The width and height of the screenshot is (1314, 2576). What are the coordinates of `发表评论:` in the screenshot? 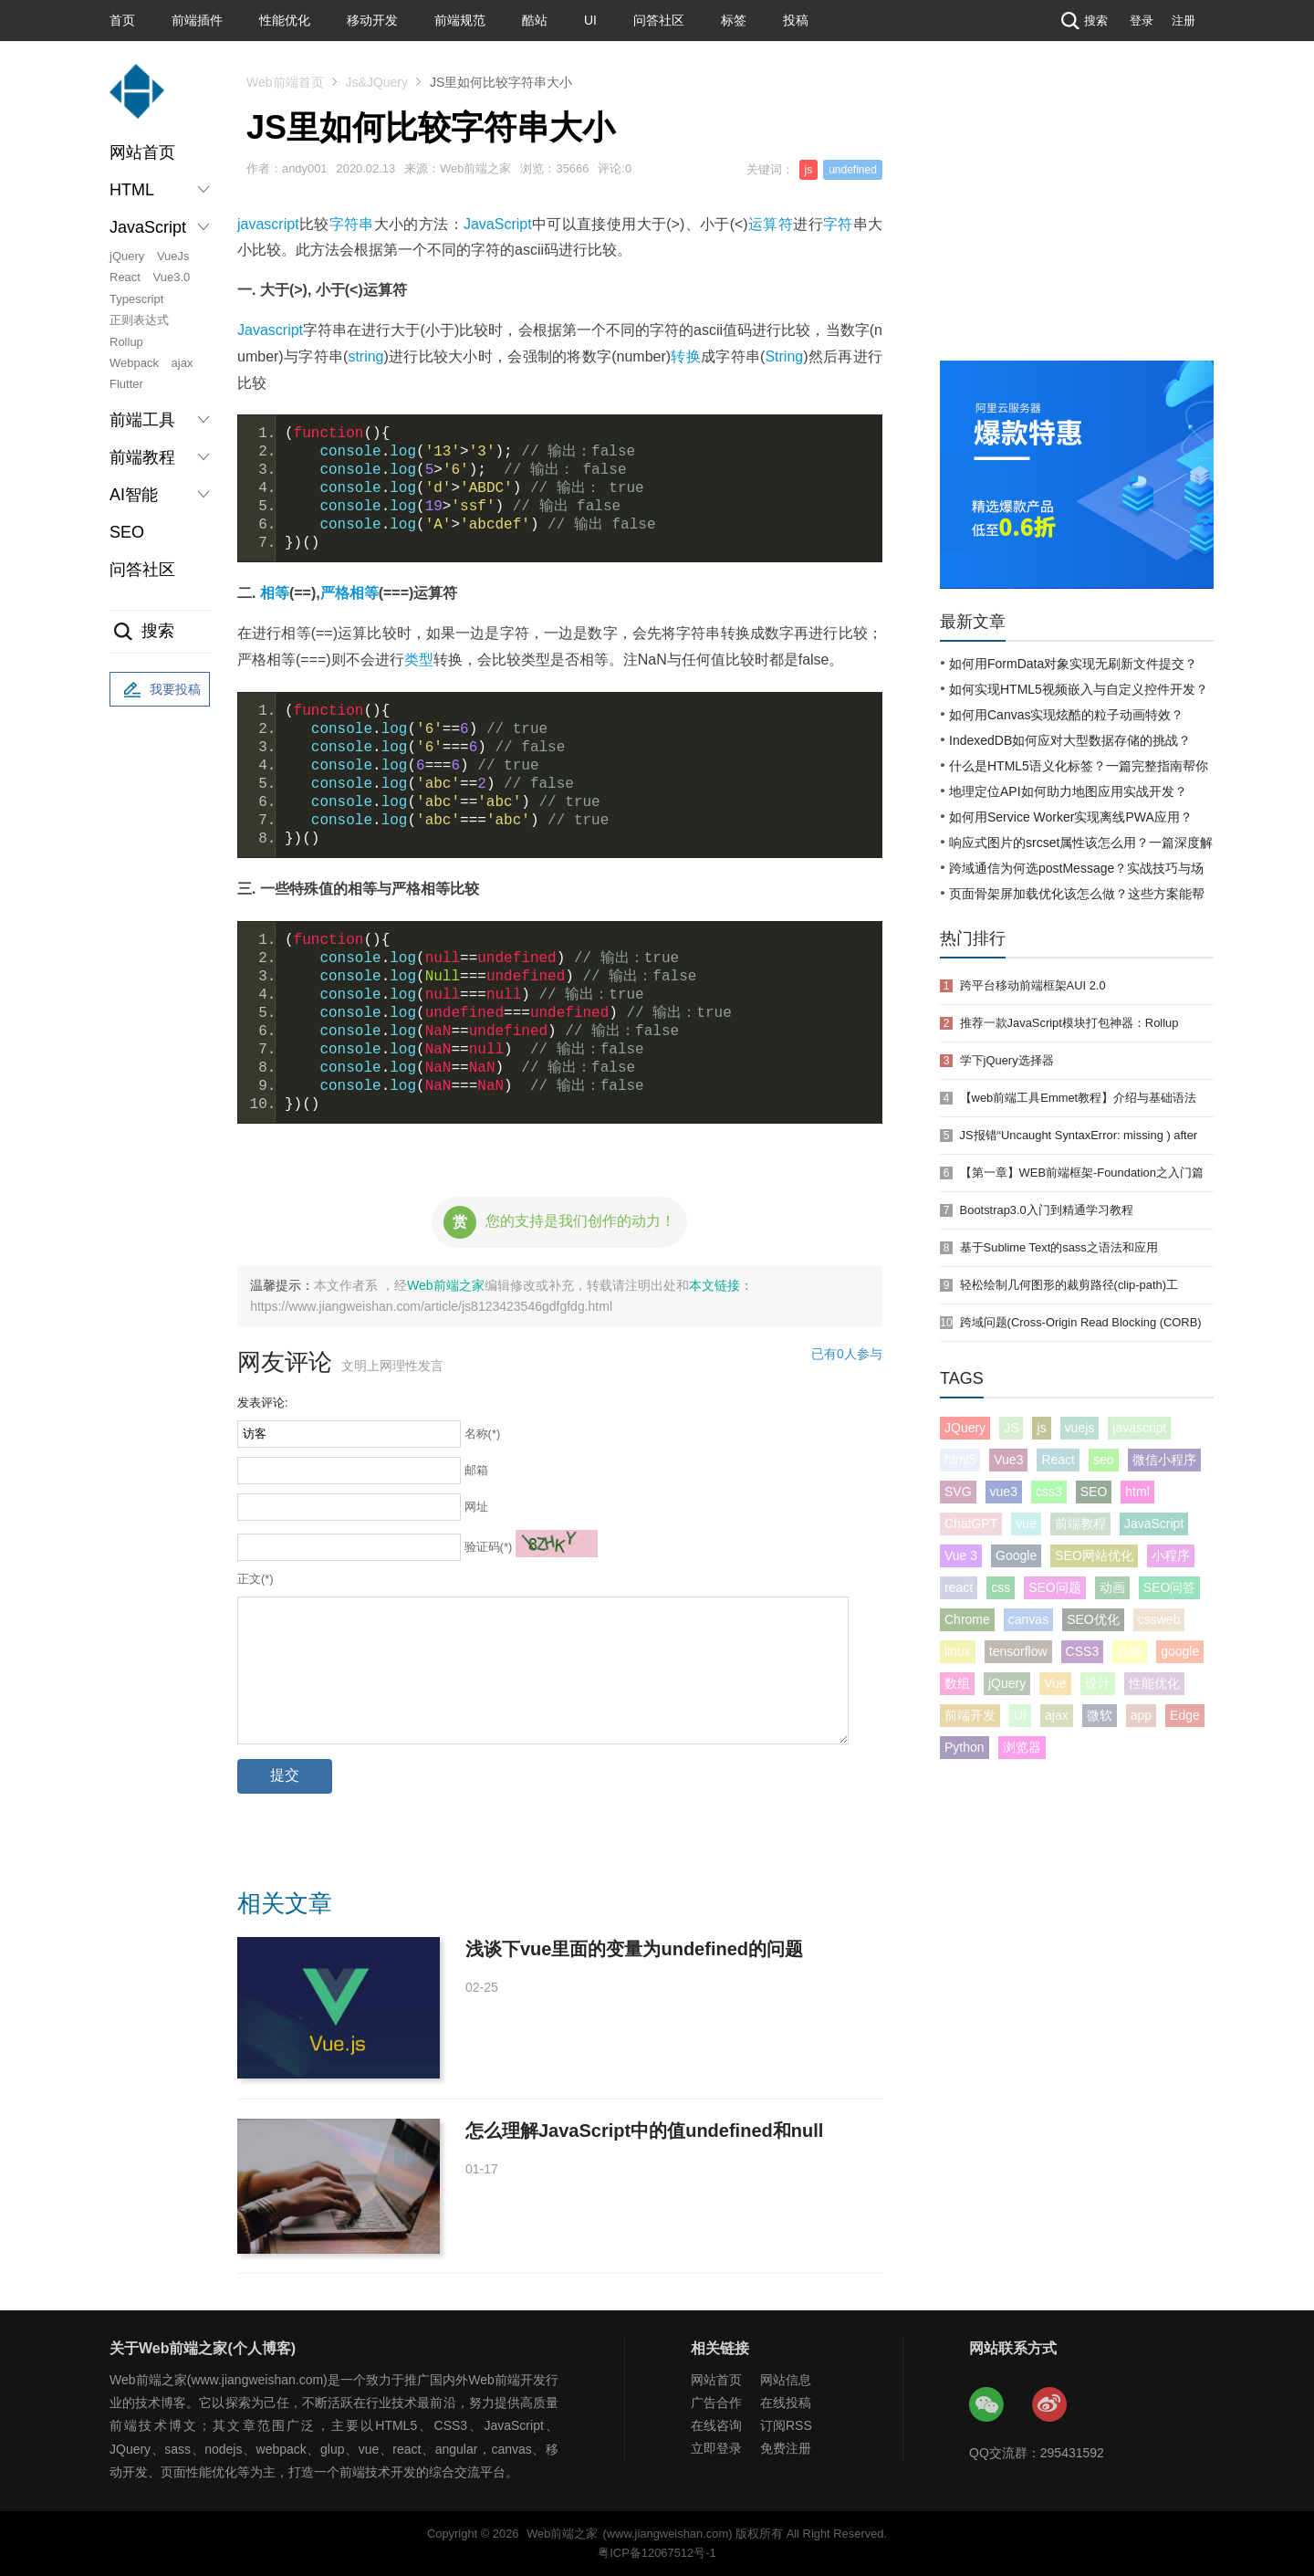 It's located at (262, 1402).